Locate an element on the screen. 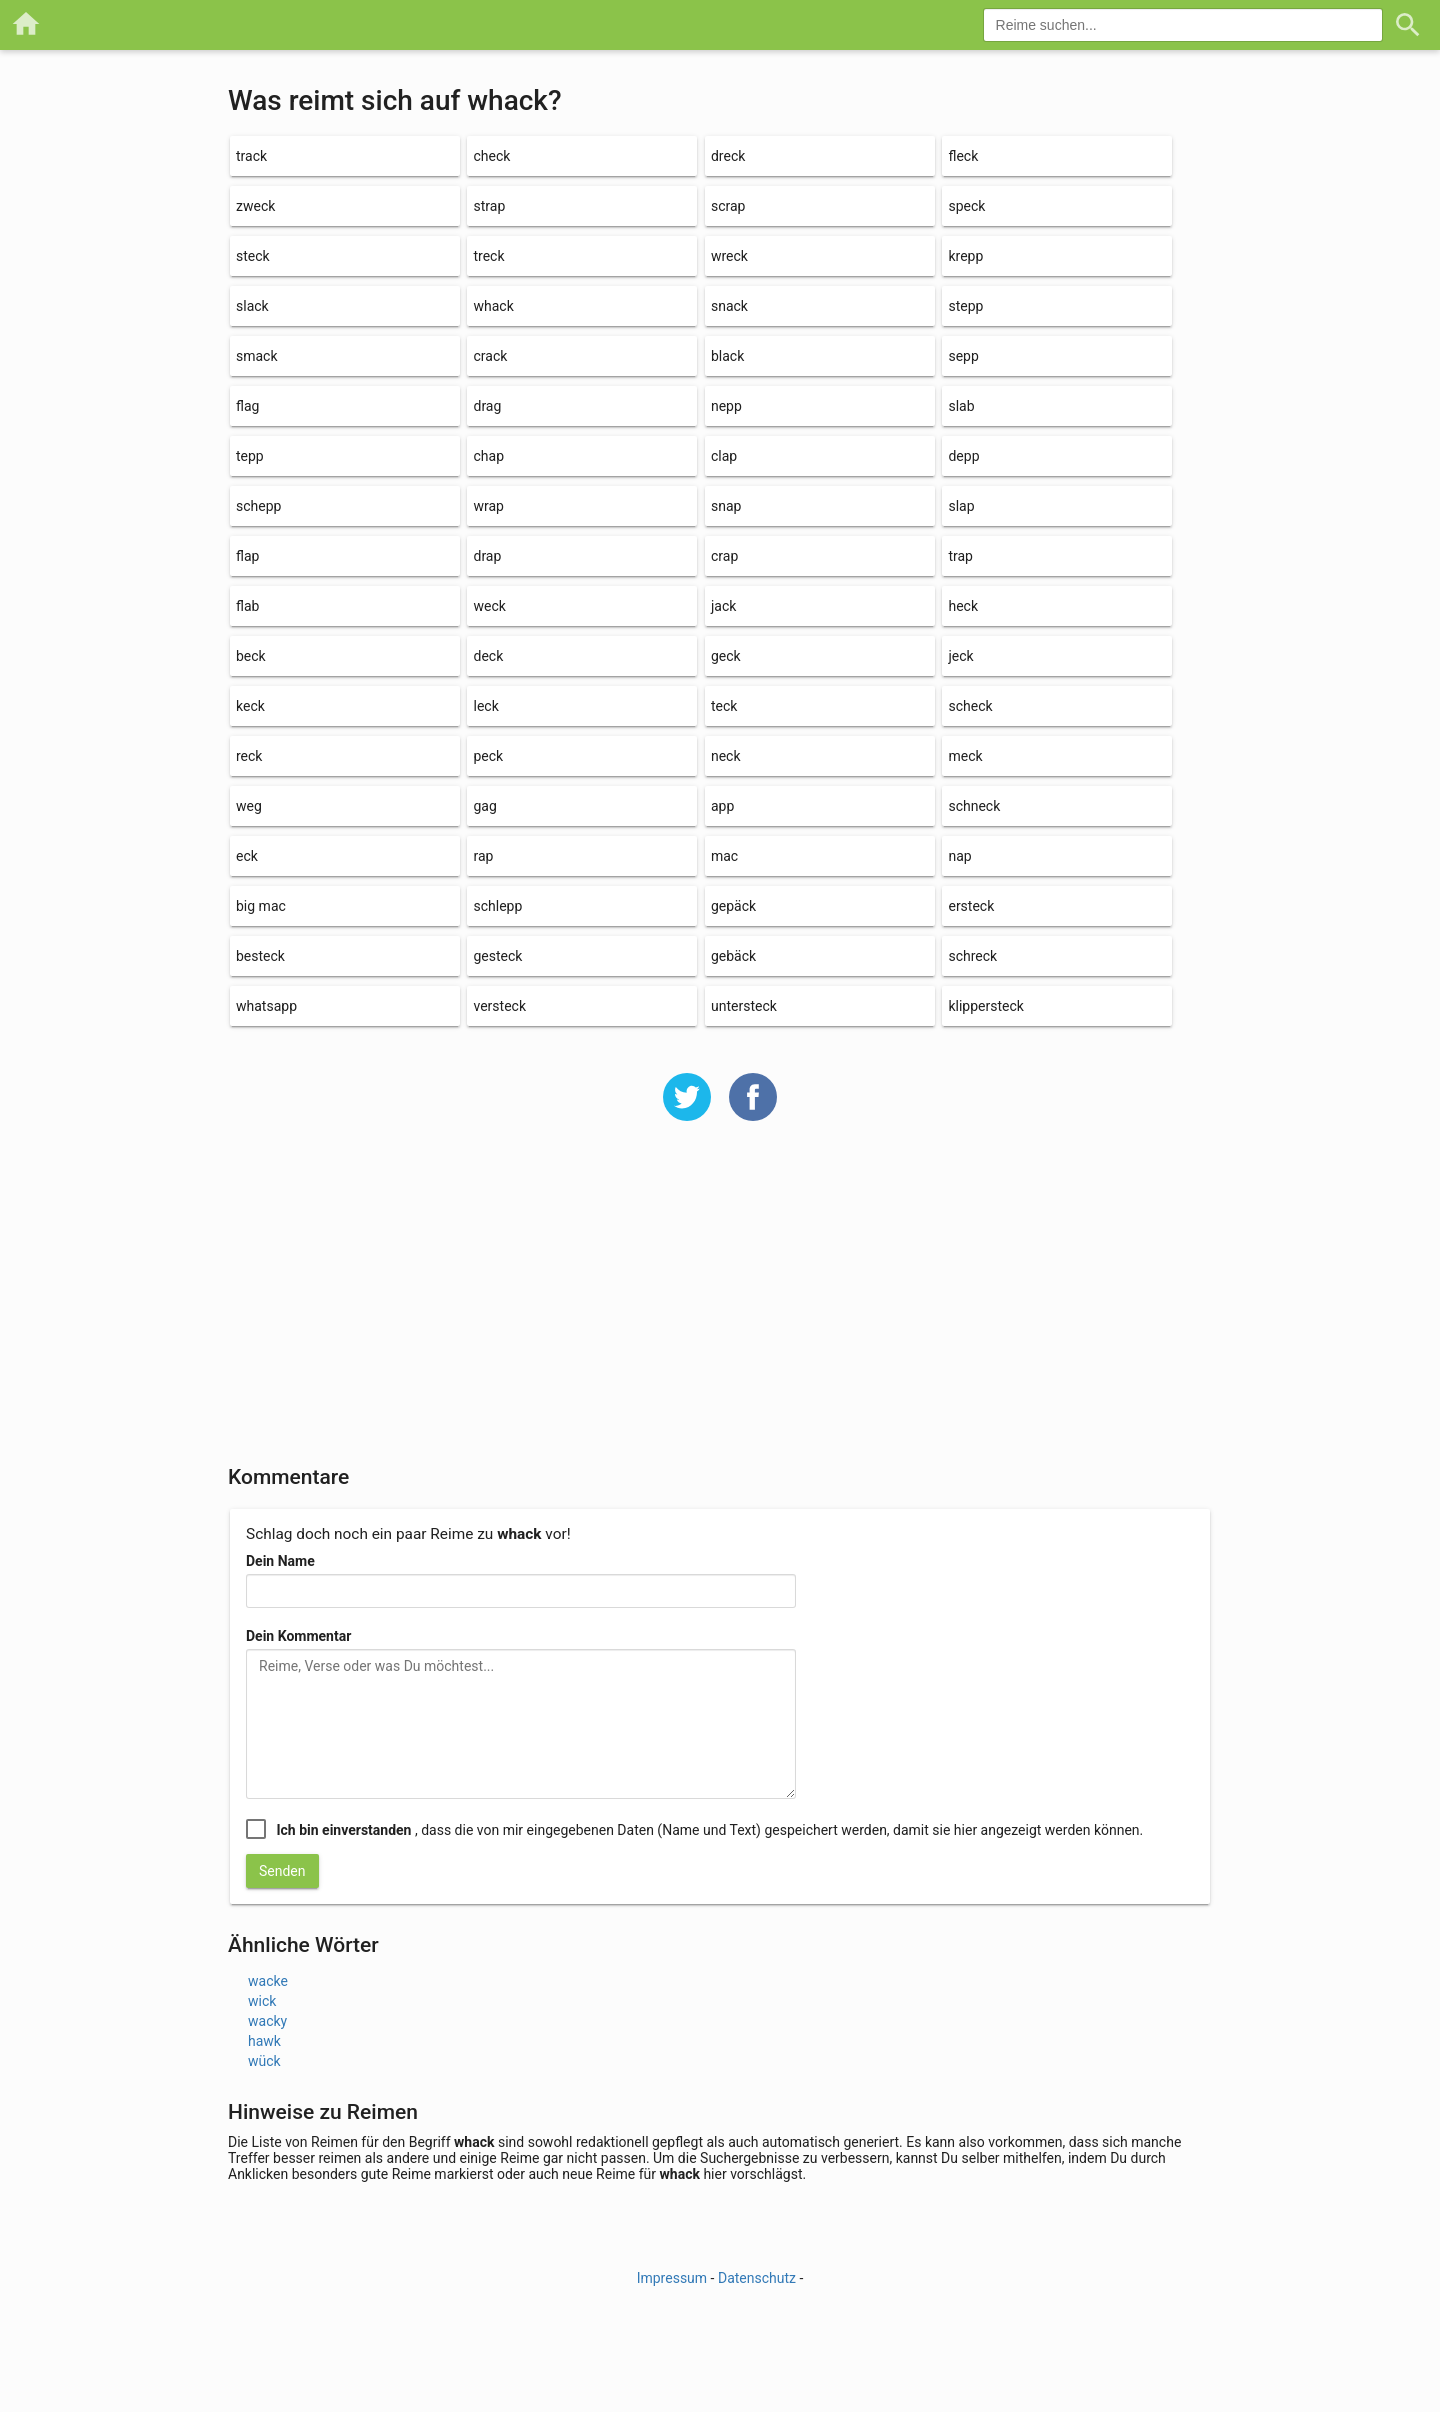 This screenshot has width=1440, height=2412. zweck is located at coordinates (255, 206).